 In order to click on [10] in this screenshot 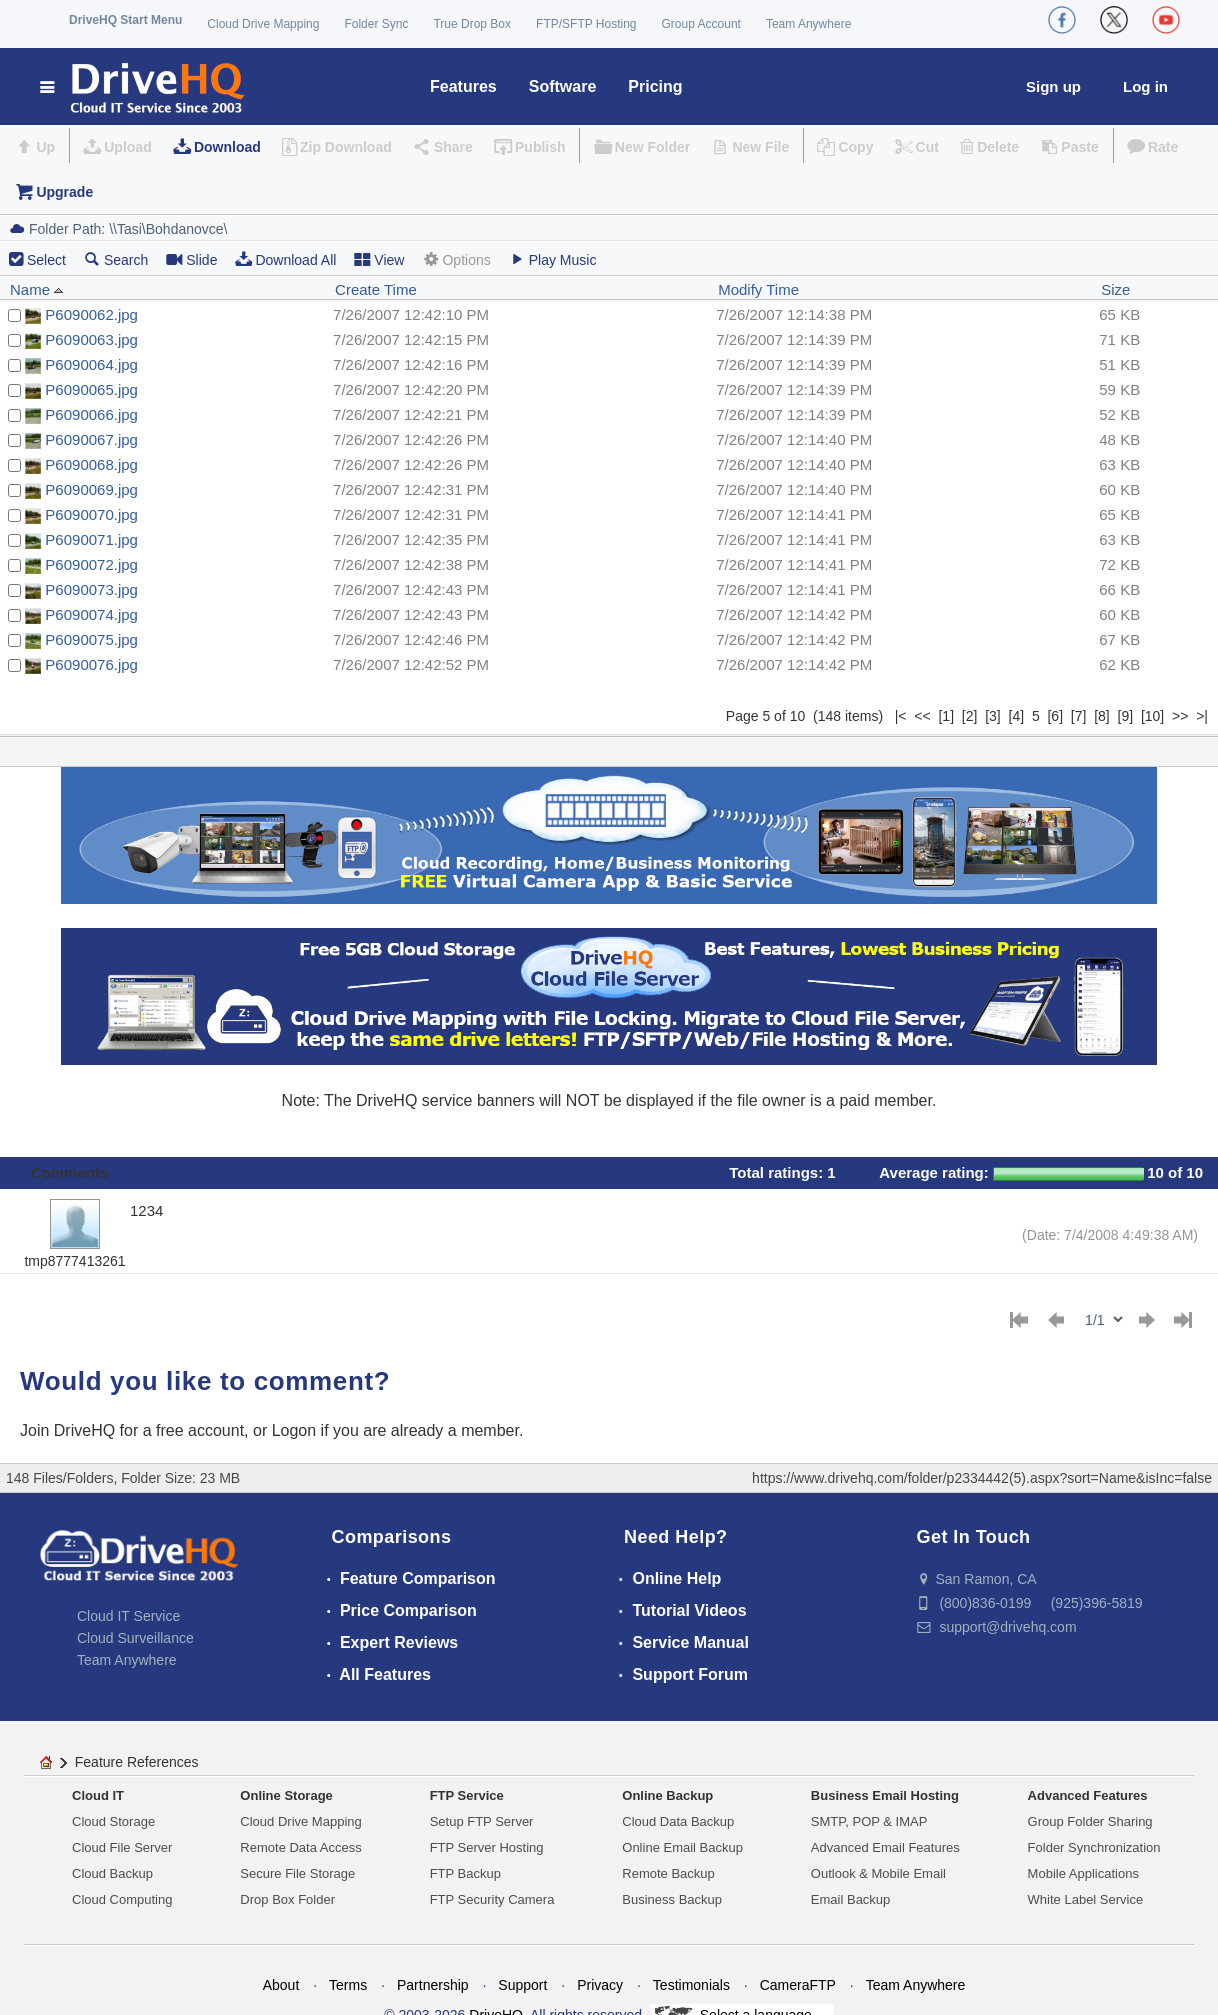, I will do `click(1152, 716)`.